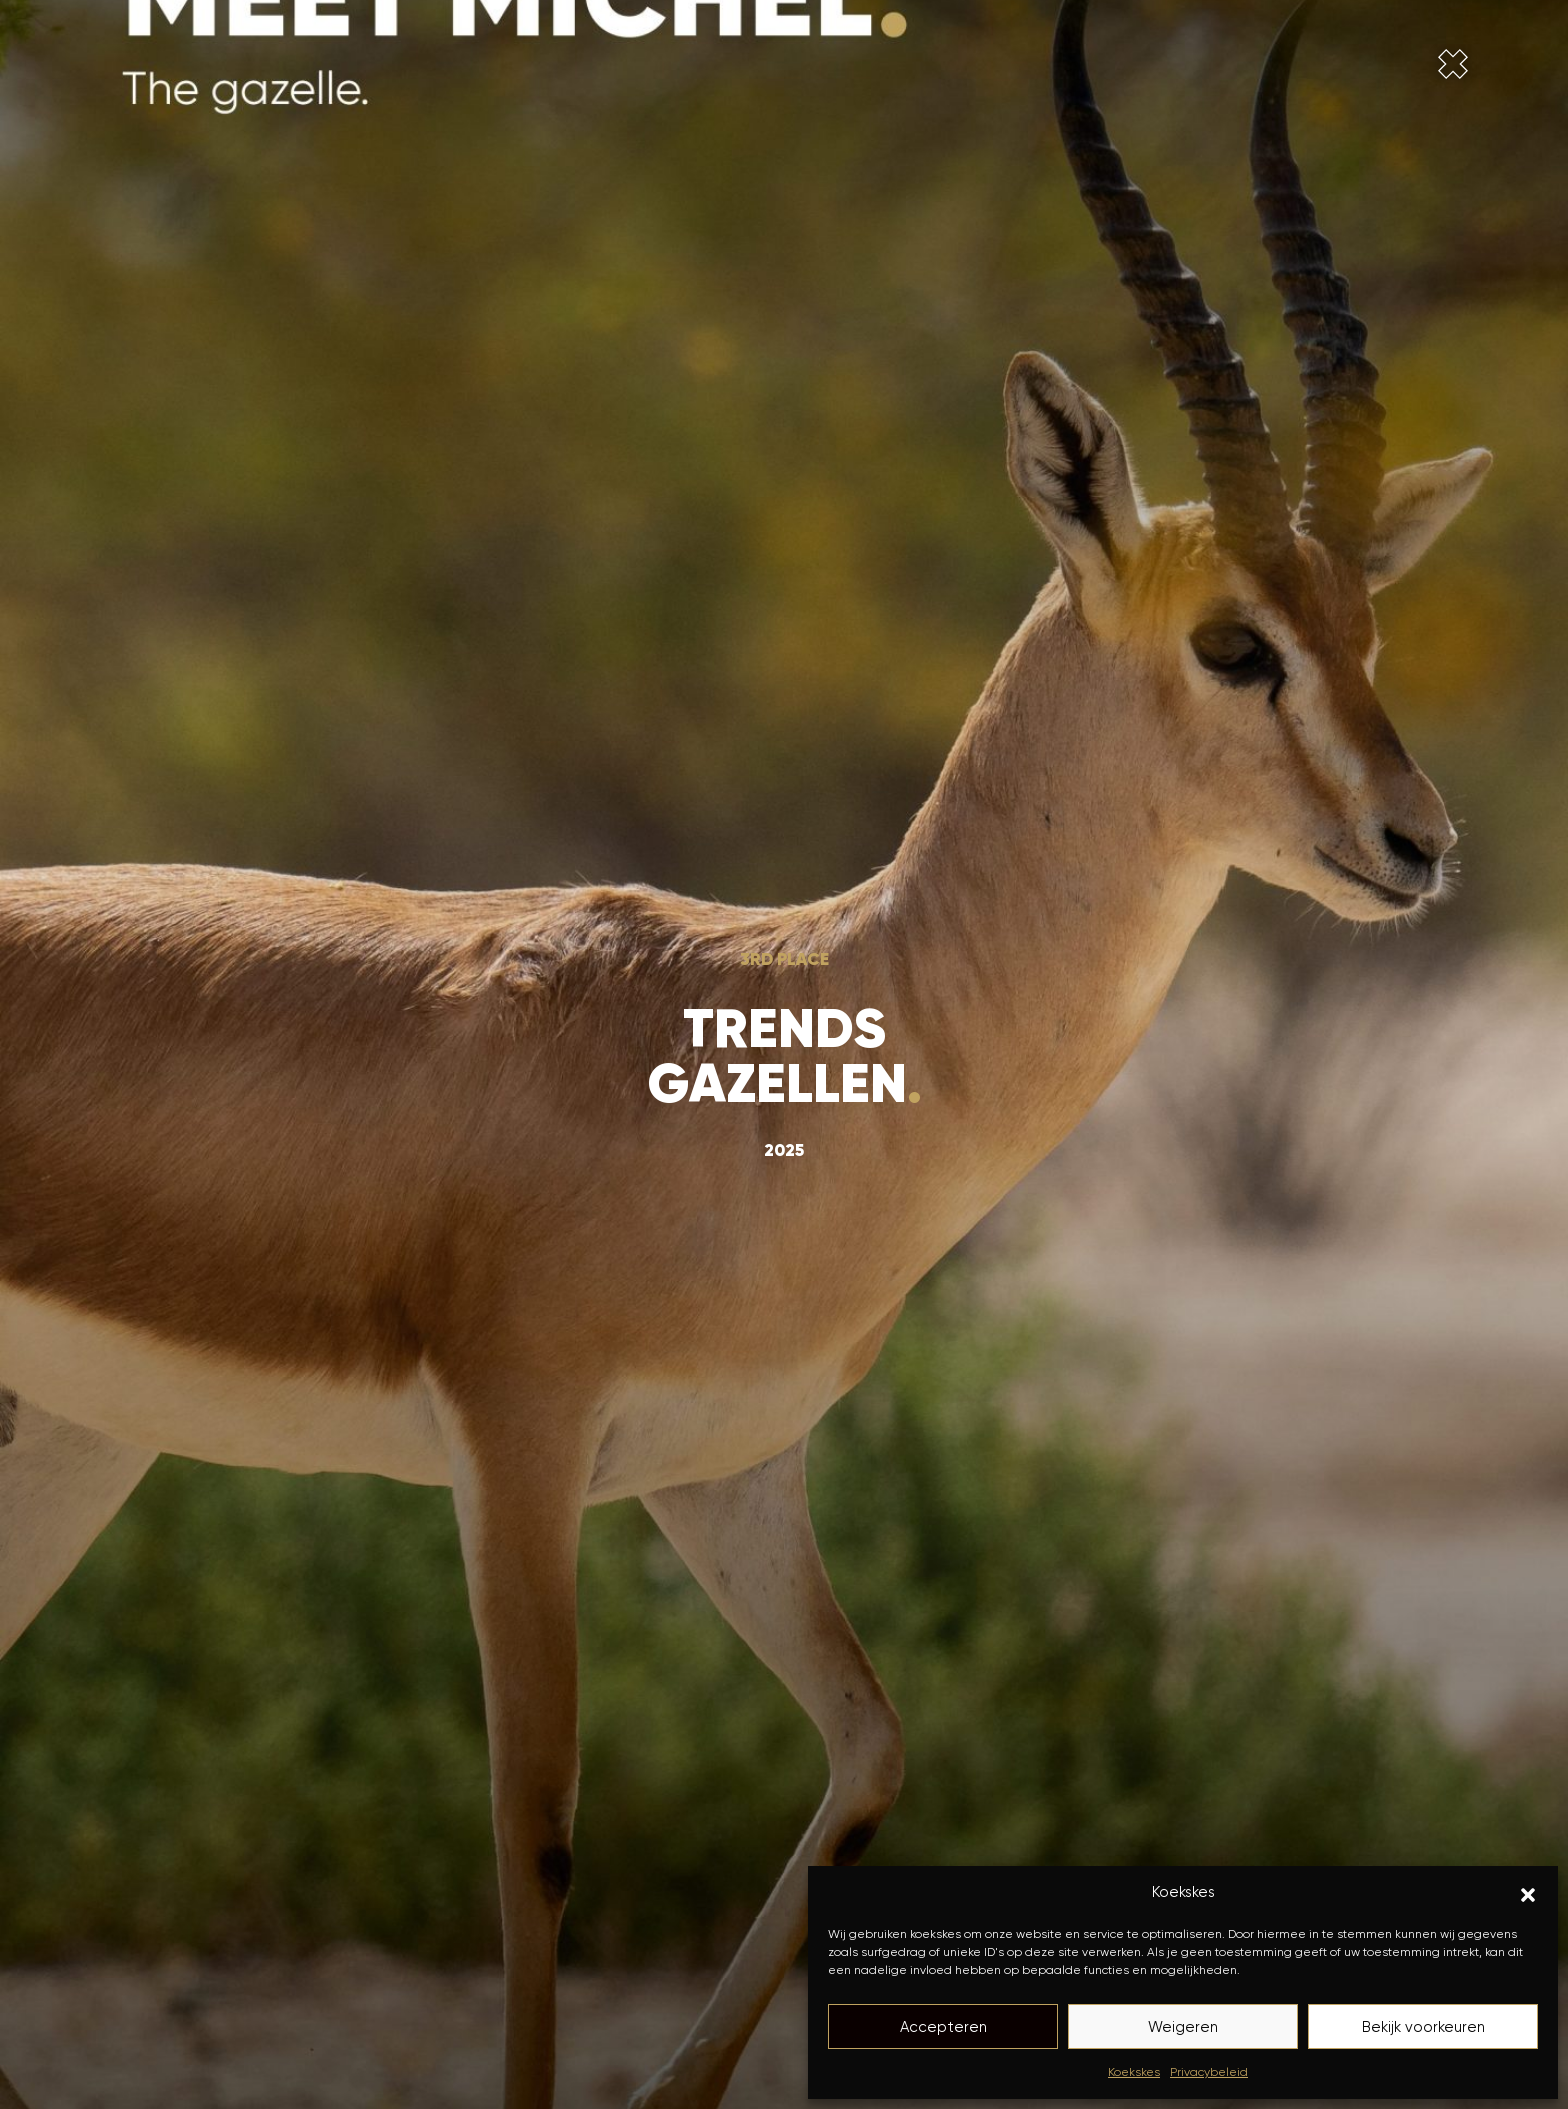  What do you see at coordinates (1528, 1893) in the screenshot?
I see `[button]` at bounding box center [1528, 1893].